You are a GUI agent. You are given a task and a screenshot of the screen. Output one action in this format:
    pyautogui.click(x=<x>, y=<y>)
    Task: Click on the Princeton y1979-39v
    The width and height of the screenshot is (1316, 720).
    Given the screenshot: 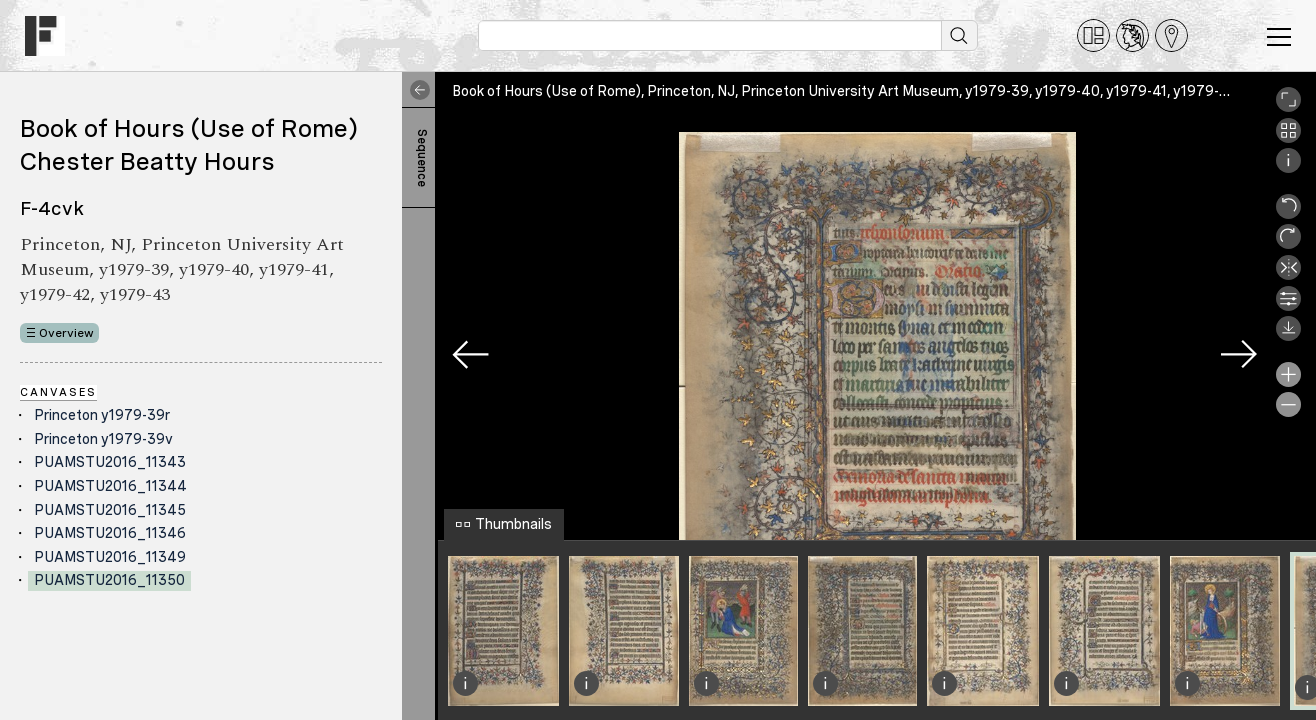 What is the action you would take?
    pyautogui.click(x=103, y=439)
    